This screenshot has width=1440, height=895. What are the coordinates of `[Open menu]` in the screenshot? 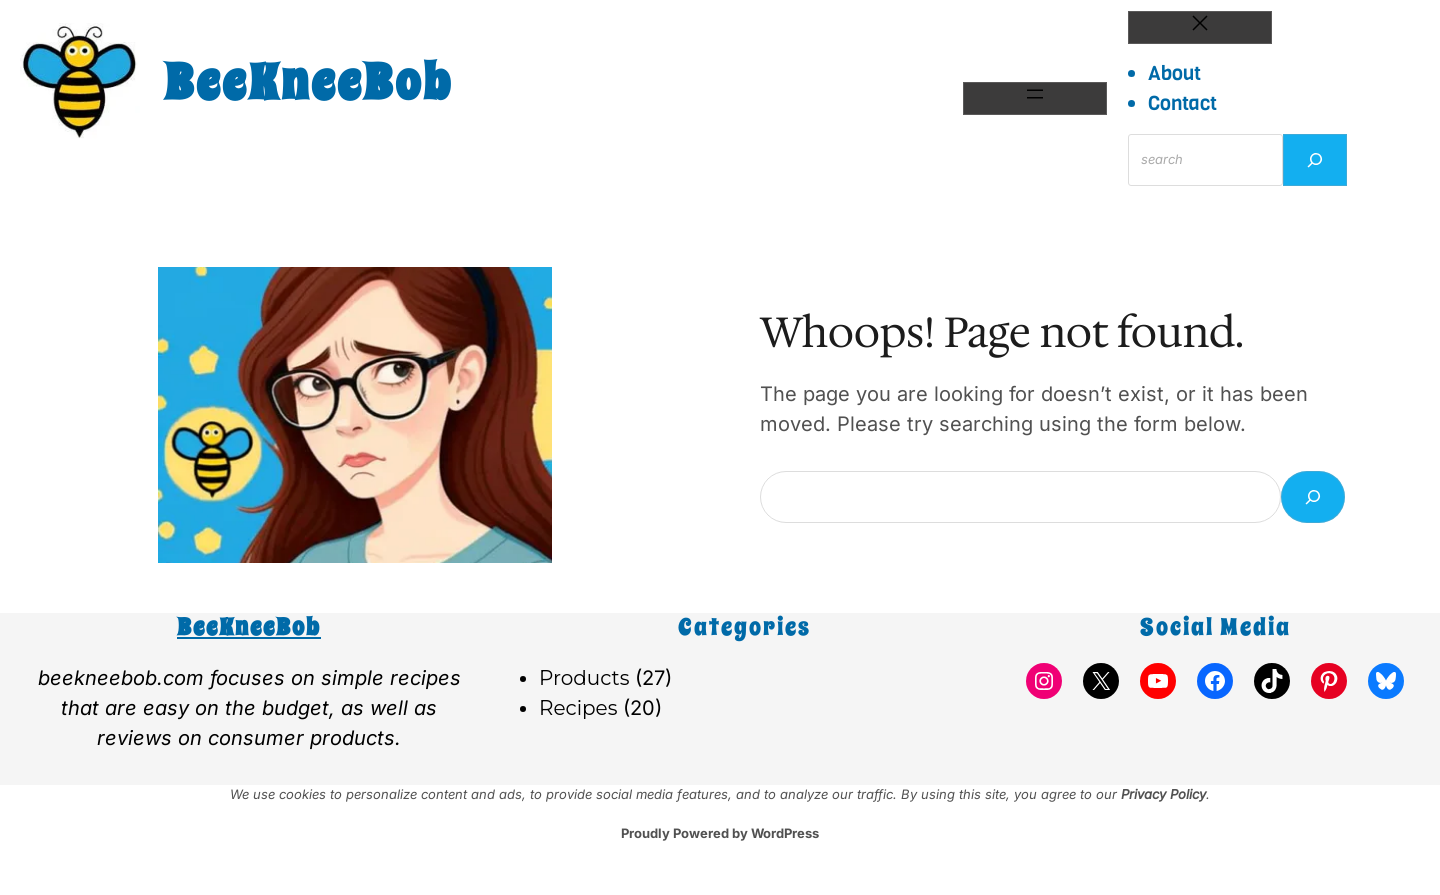 It's located at (1035, 98).